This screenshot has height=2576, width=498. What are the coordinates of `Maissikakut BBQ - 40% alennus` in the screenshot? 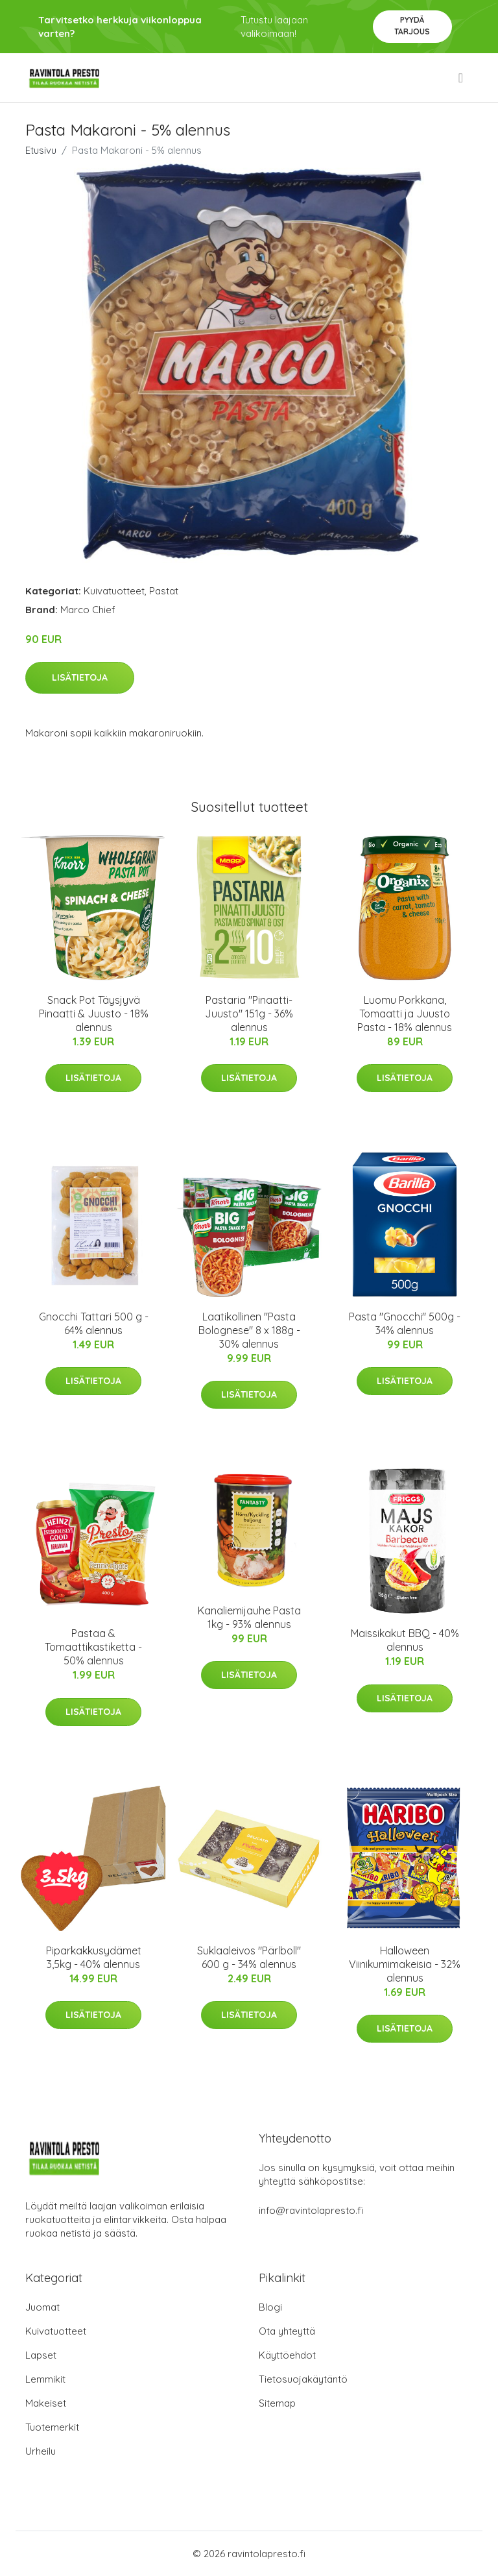 It's located at (405, 1640).